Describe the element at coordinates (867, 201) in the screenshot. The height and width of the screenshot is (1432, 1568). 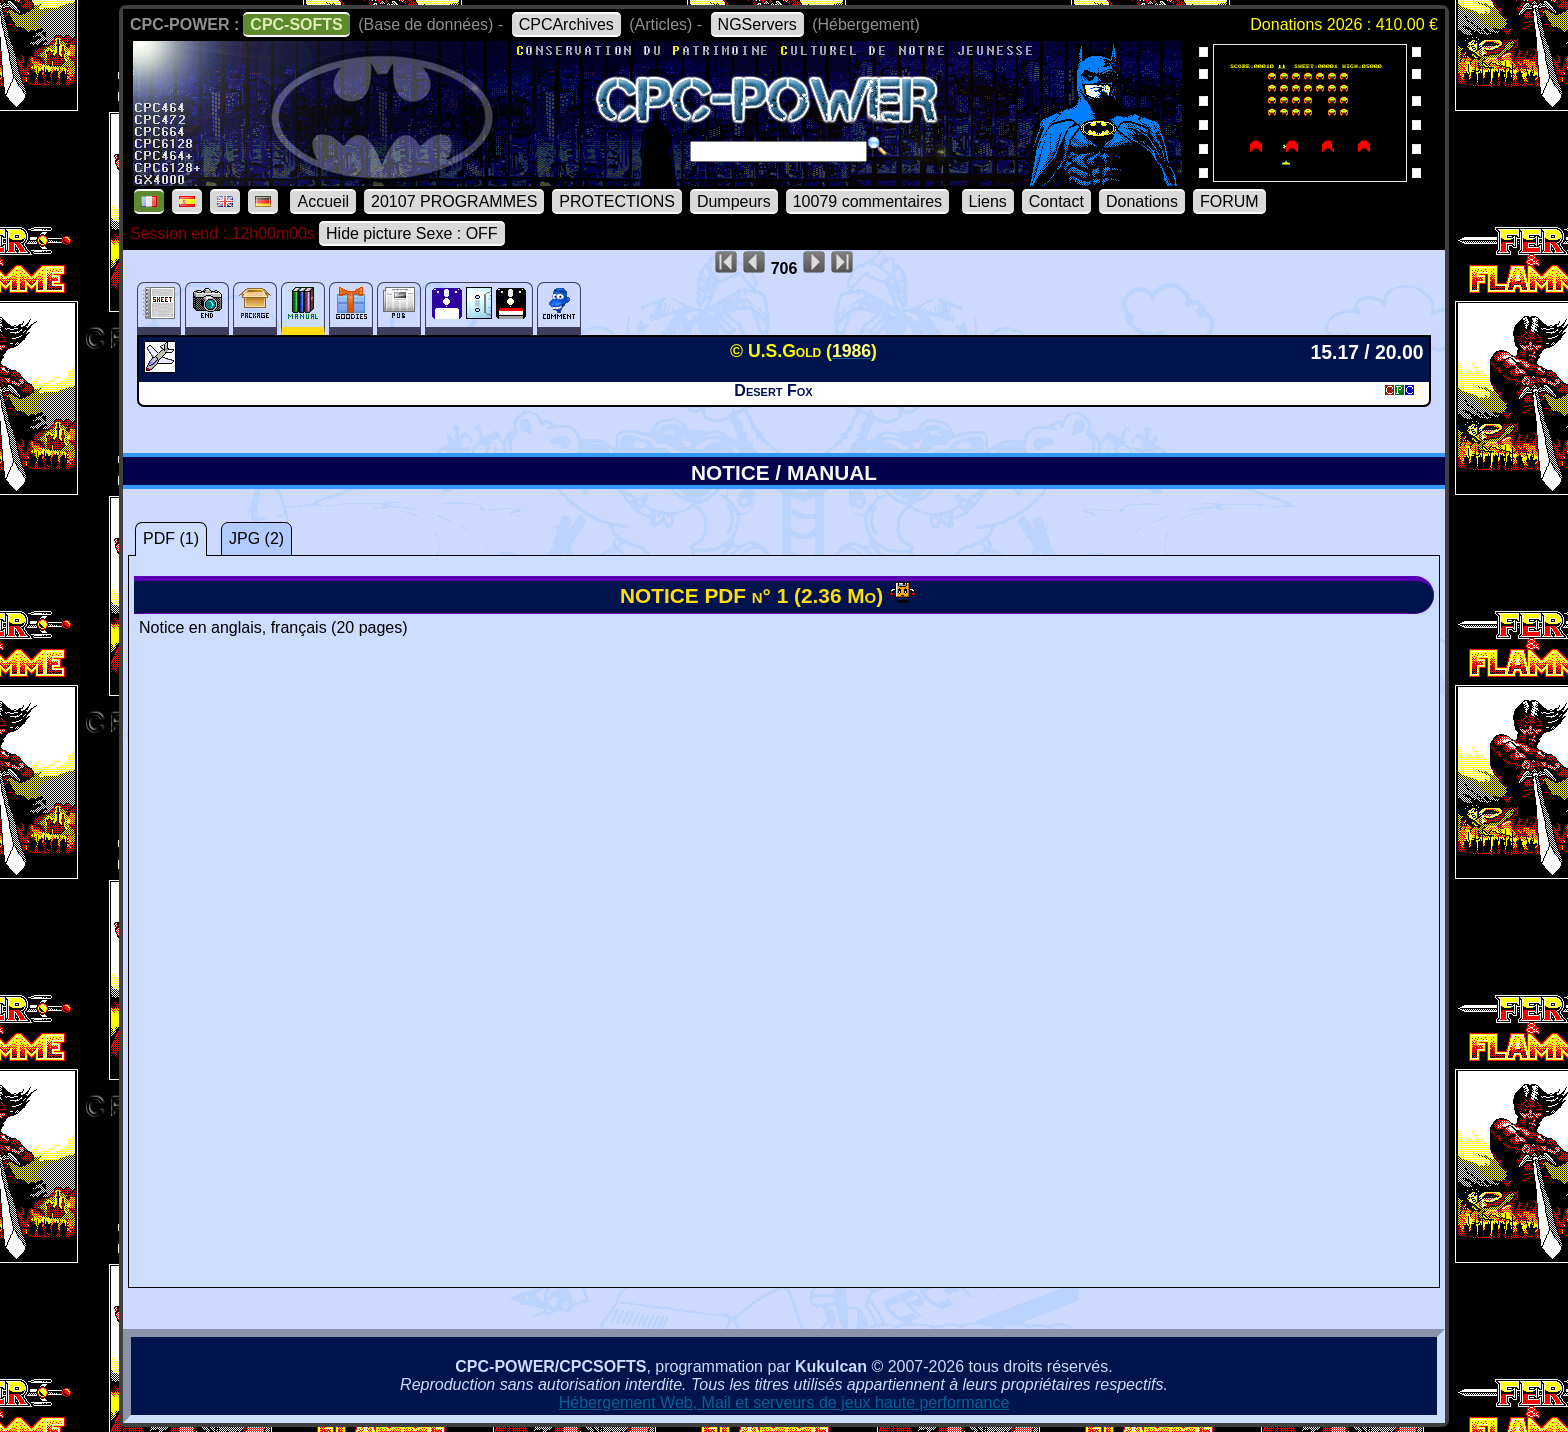
I see `10079 commentaires` at that location.